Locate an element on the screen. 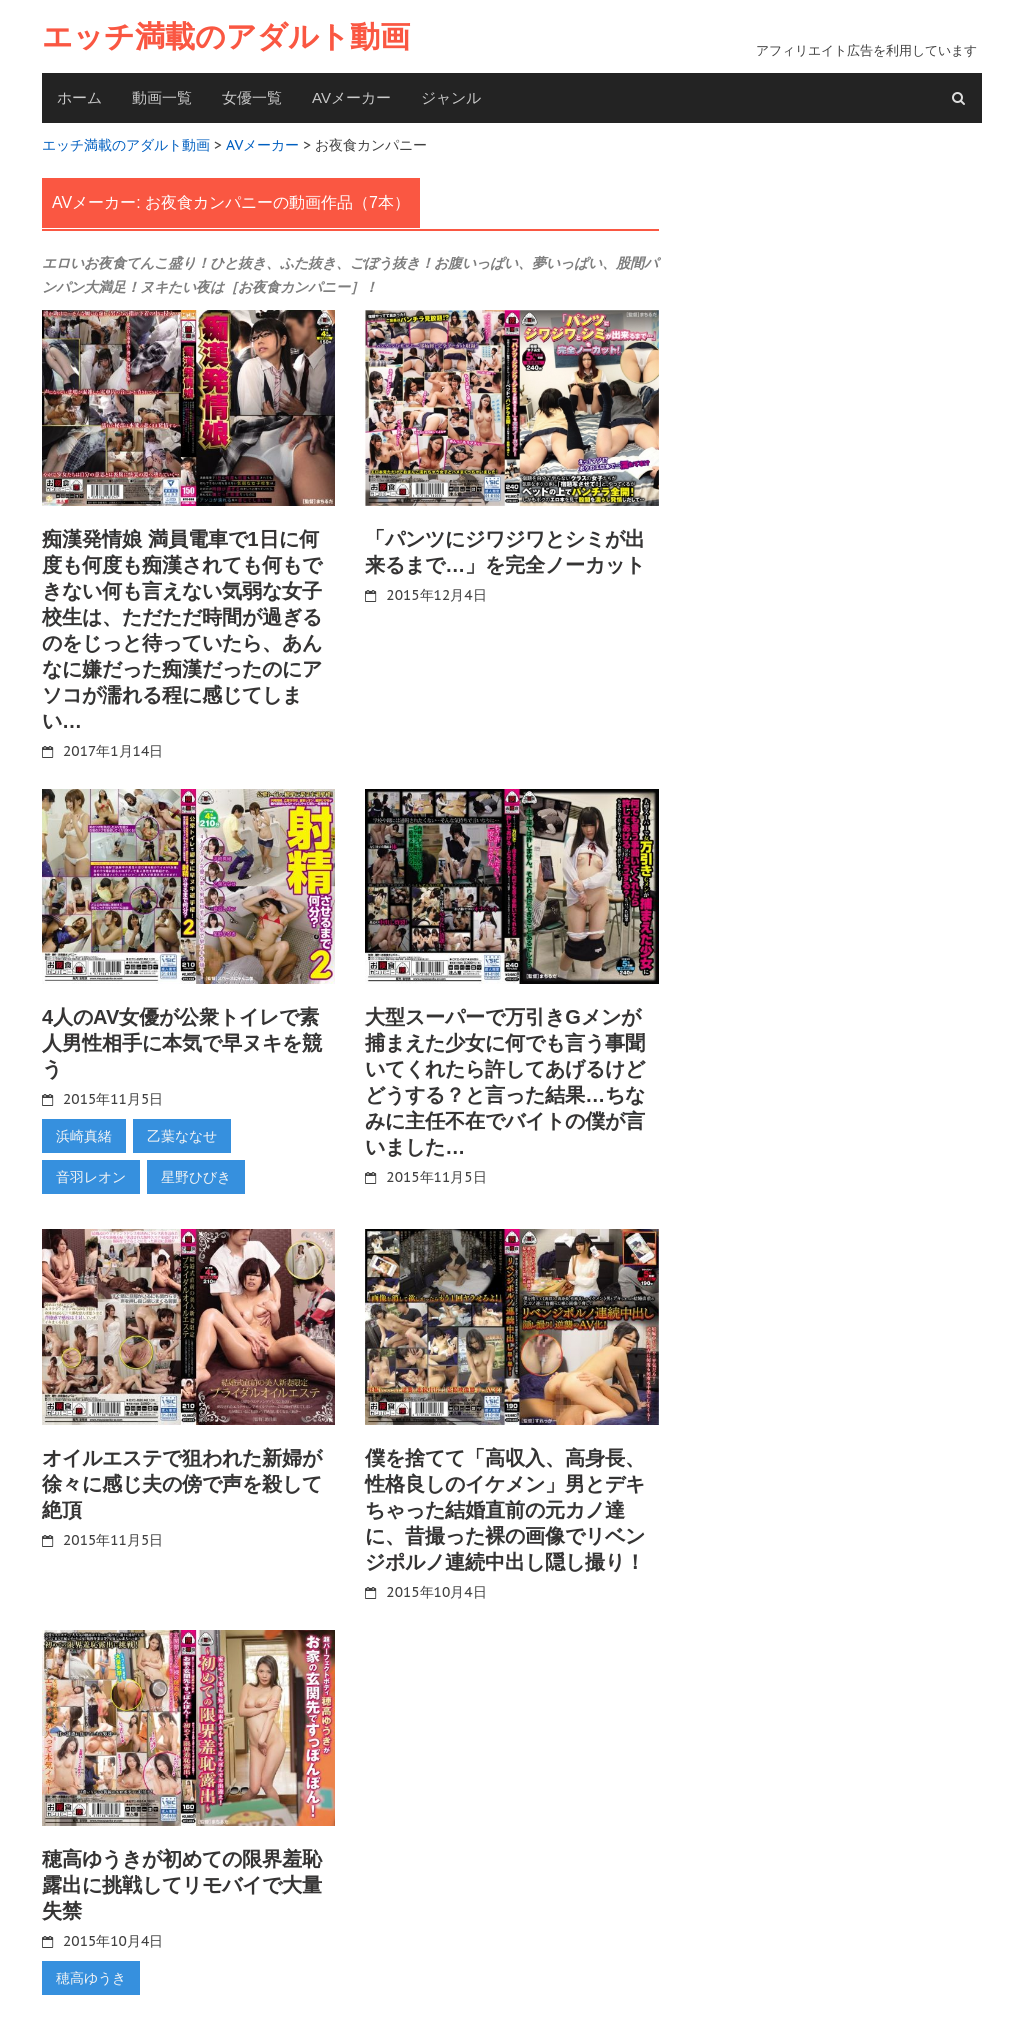 Image resolution: width=1024 pixels, height=2028 pixels. 女優一覧 is located at coordinates (252, 97).